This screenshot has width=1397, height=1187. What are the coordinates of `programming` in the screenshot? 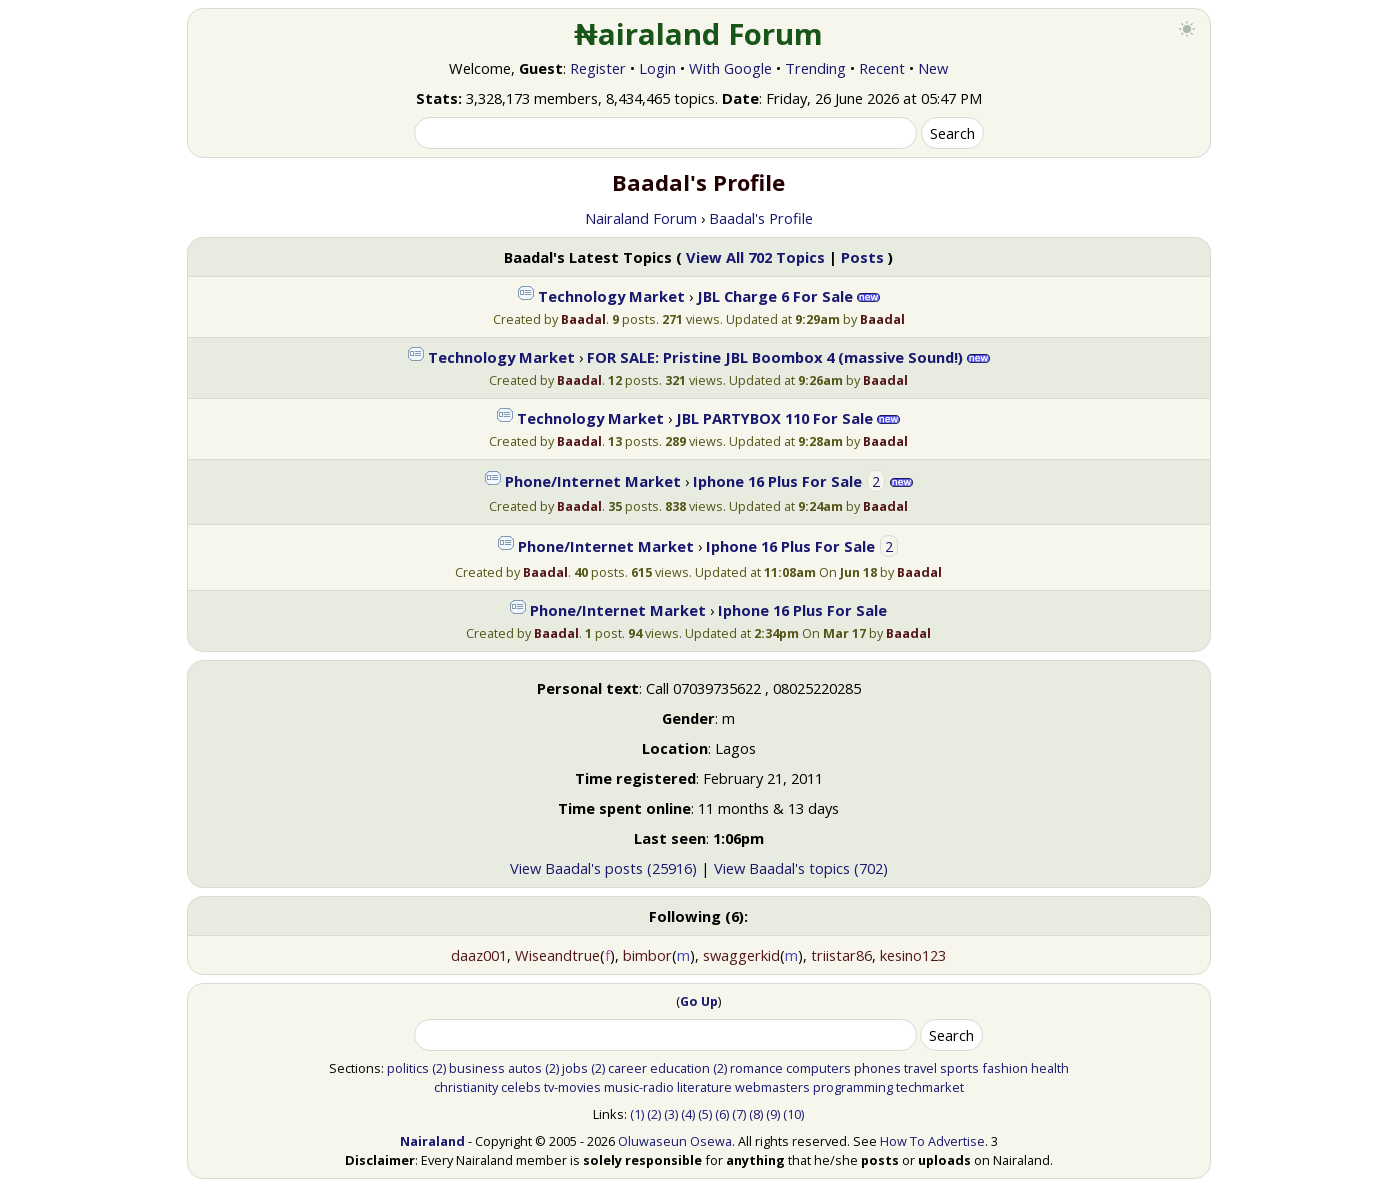 It's located at (853, 1087).